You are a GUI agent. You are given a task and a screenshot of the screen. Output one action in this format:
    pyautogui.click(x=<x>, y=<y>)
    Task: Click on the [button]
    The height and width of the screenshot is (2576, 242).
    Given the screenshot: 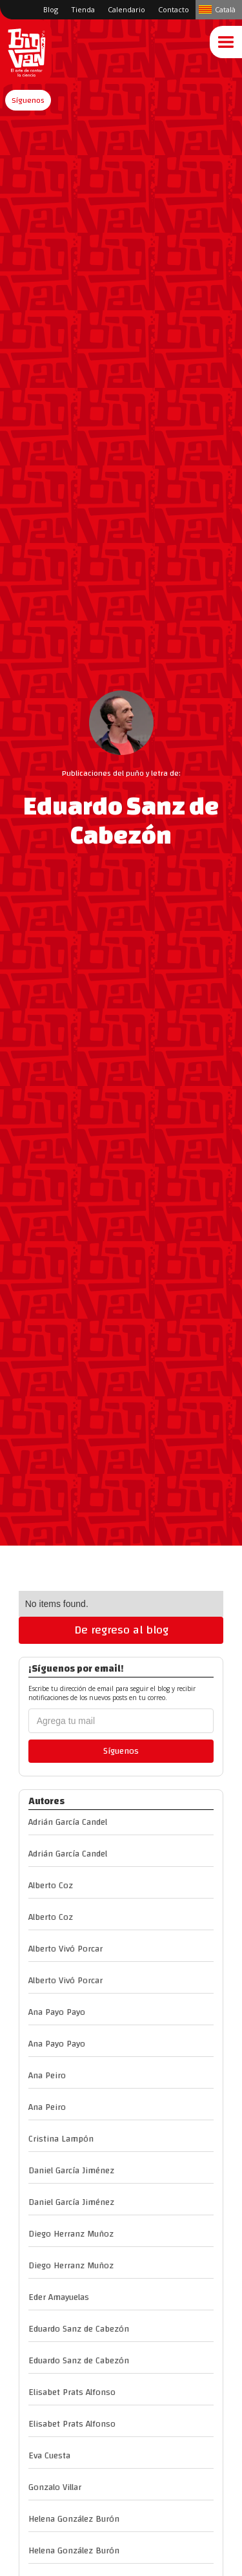 What is the action you would take?
    pyautogui.click(x=28, y=100)
    